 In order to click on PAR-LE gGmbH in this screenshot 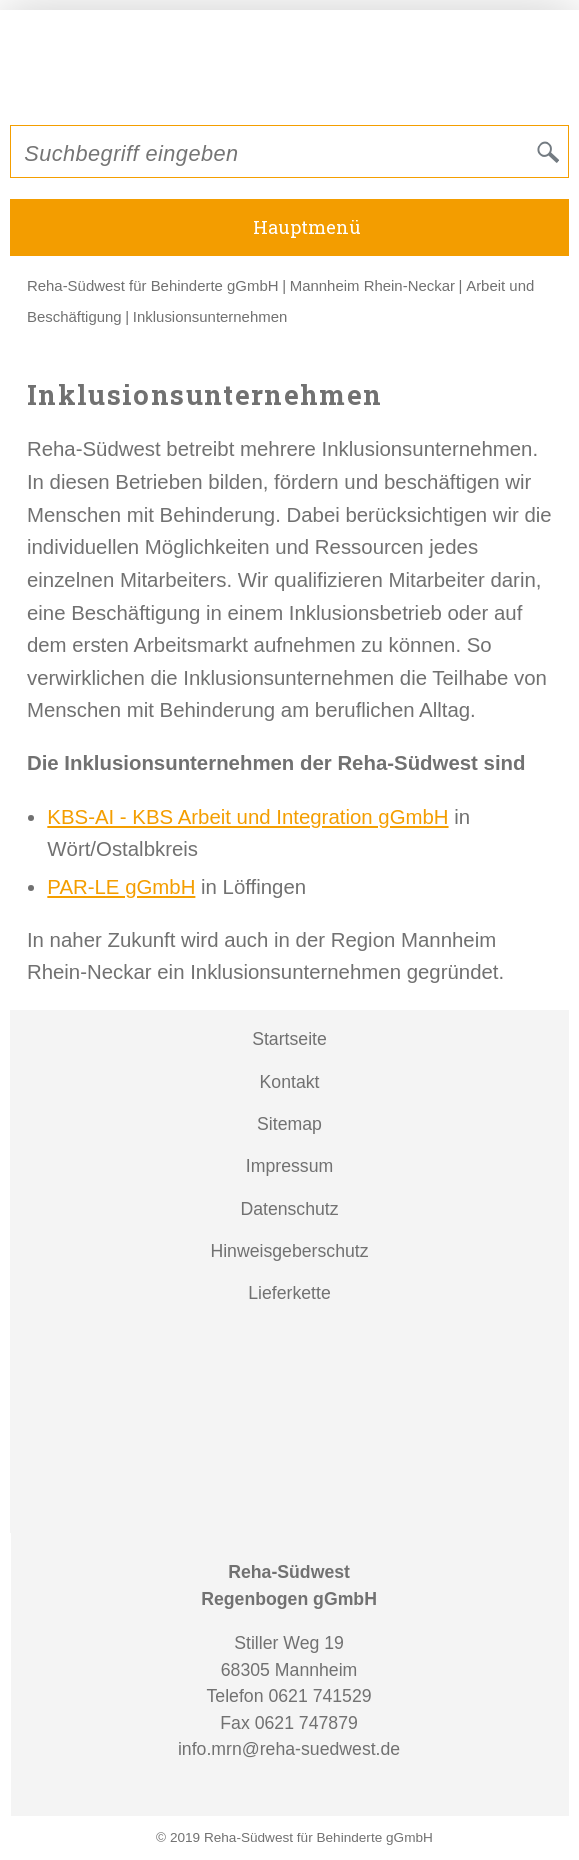, I will do `click(121, 887)`.